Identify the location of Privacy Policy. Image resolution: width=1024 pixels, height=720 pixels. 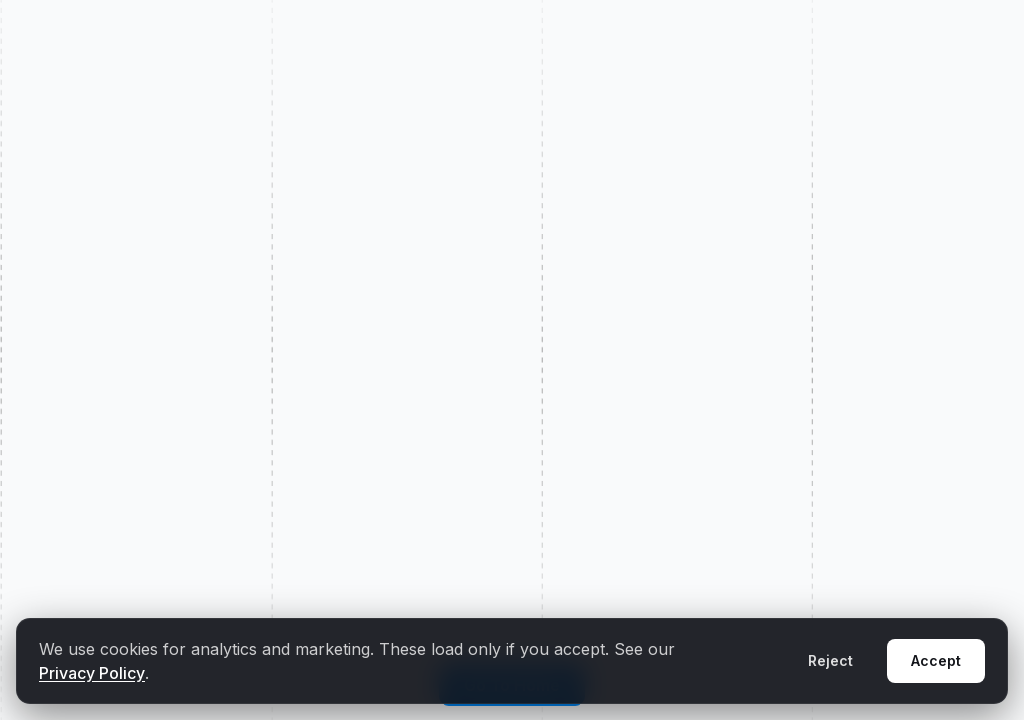
(92, 673).